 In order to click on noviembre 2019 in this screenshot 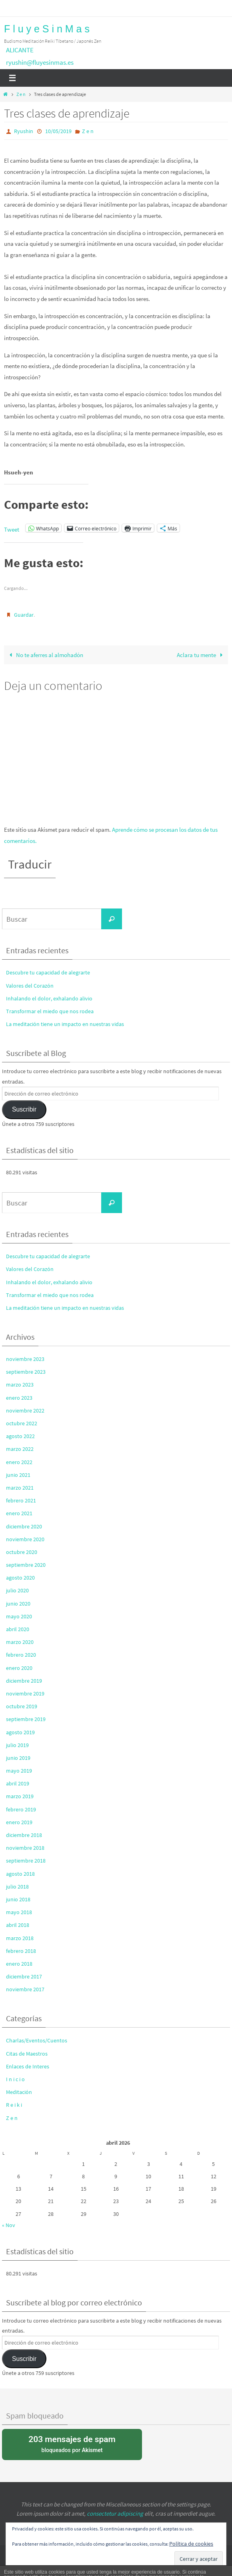, I will do `click(25, 1693)`.